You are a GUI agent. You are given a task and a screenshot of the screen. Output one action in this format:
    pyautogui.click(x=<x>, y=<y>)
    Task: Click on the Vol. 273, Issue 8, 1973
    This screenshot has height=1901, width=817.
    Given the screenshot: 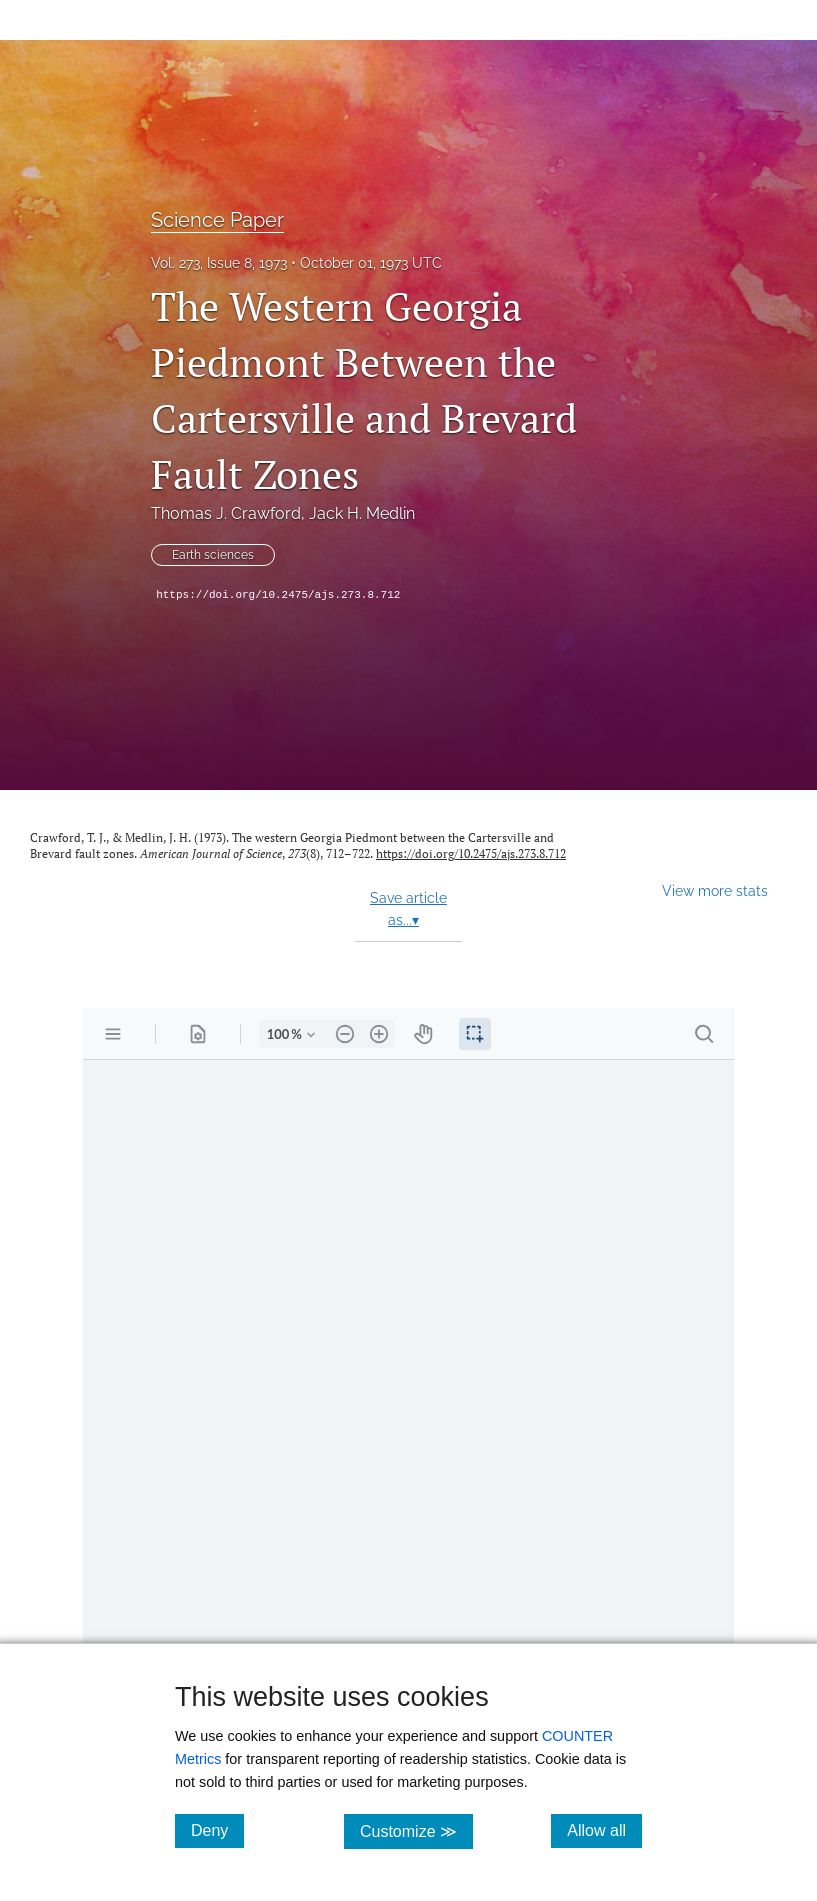 What is the action you would take?
    pyautogui.click(x=219, y=263)
    